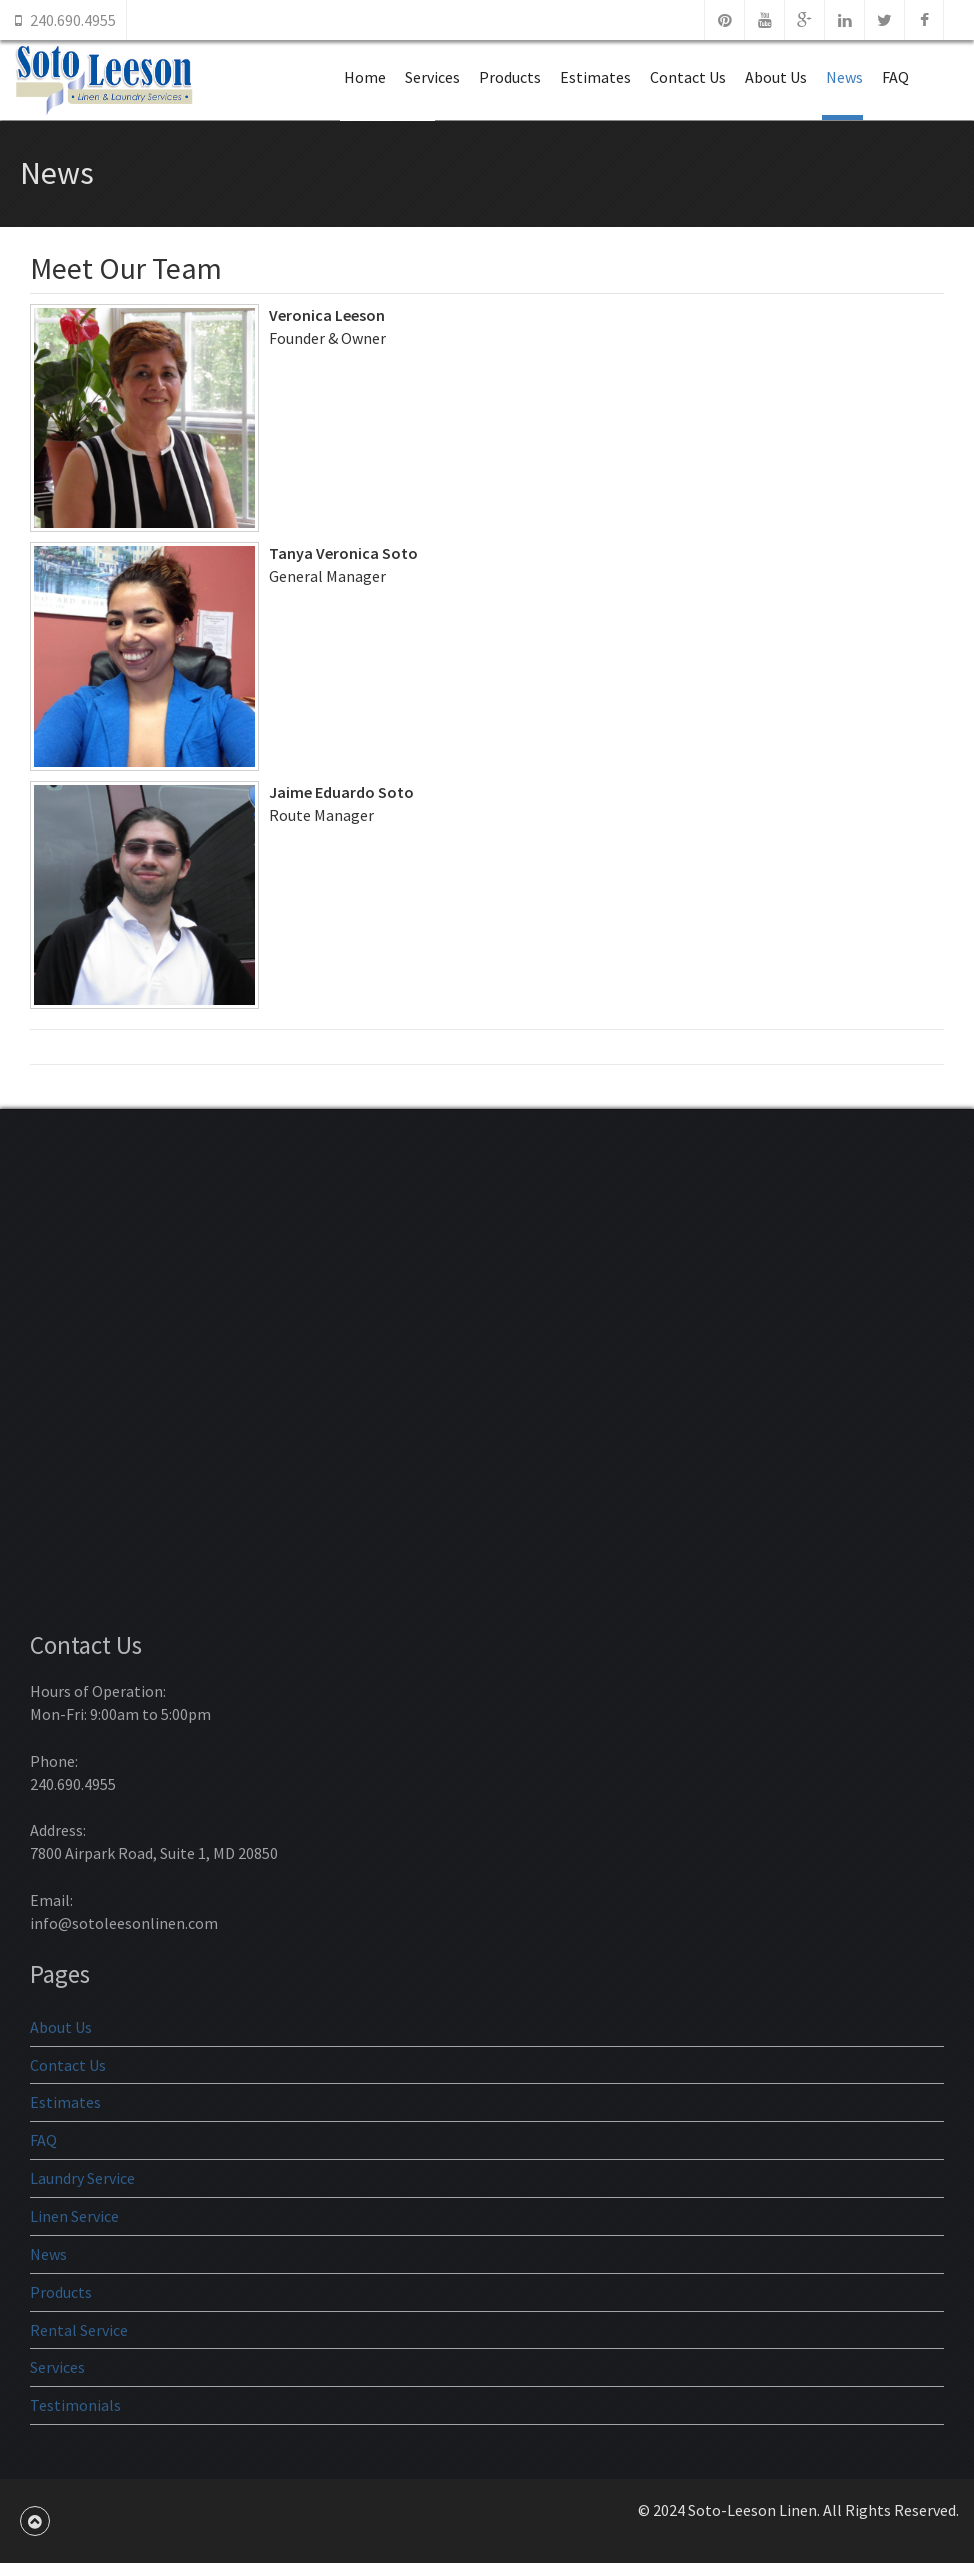  Describe the element at coordinates (844, 77) in the screenshot. I see `News` at that location.